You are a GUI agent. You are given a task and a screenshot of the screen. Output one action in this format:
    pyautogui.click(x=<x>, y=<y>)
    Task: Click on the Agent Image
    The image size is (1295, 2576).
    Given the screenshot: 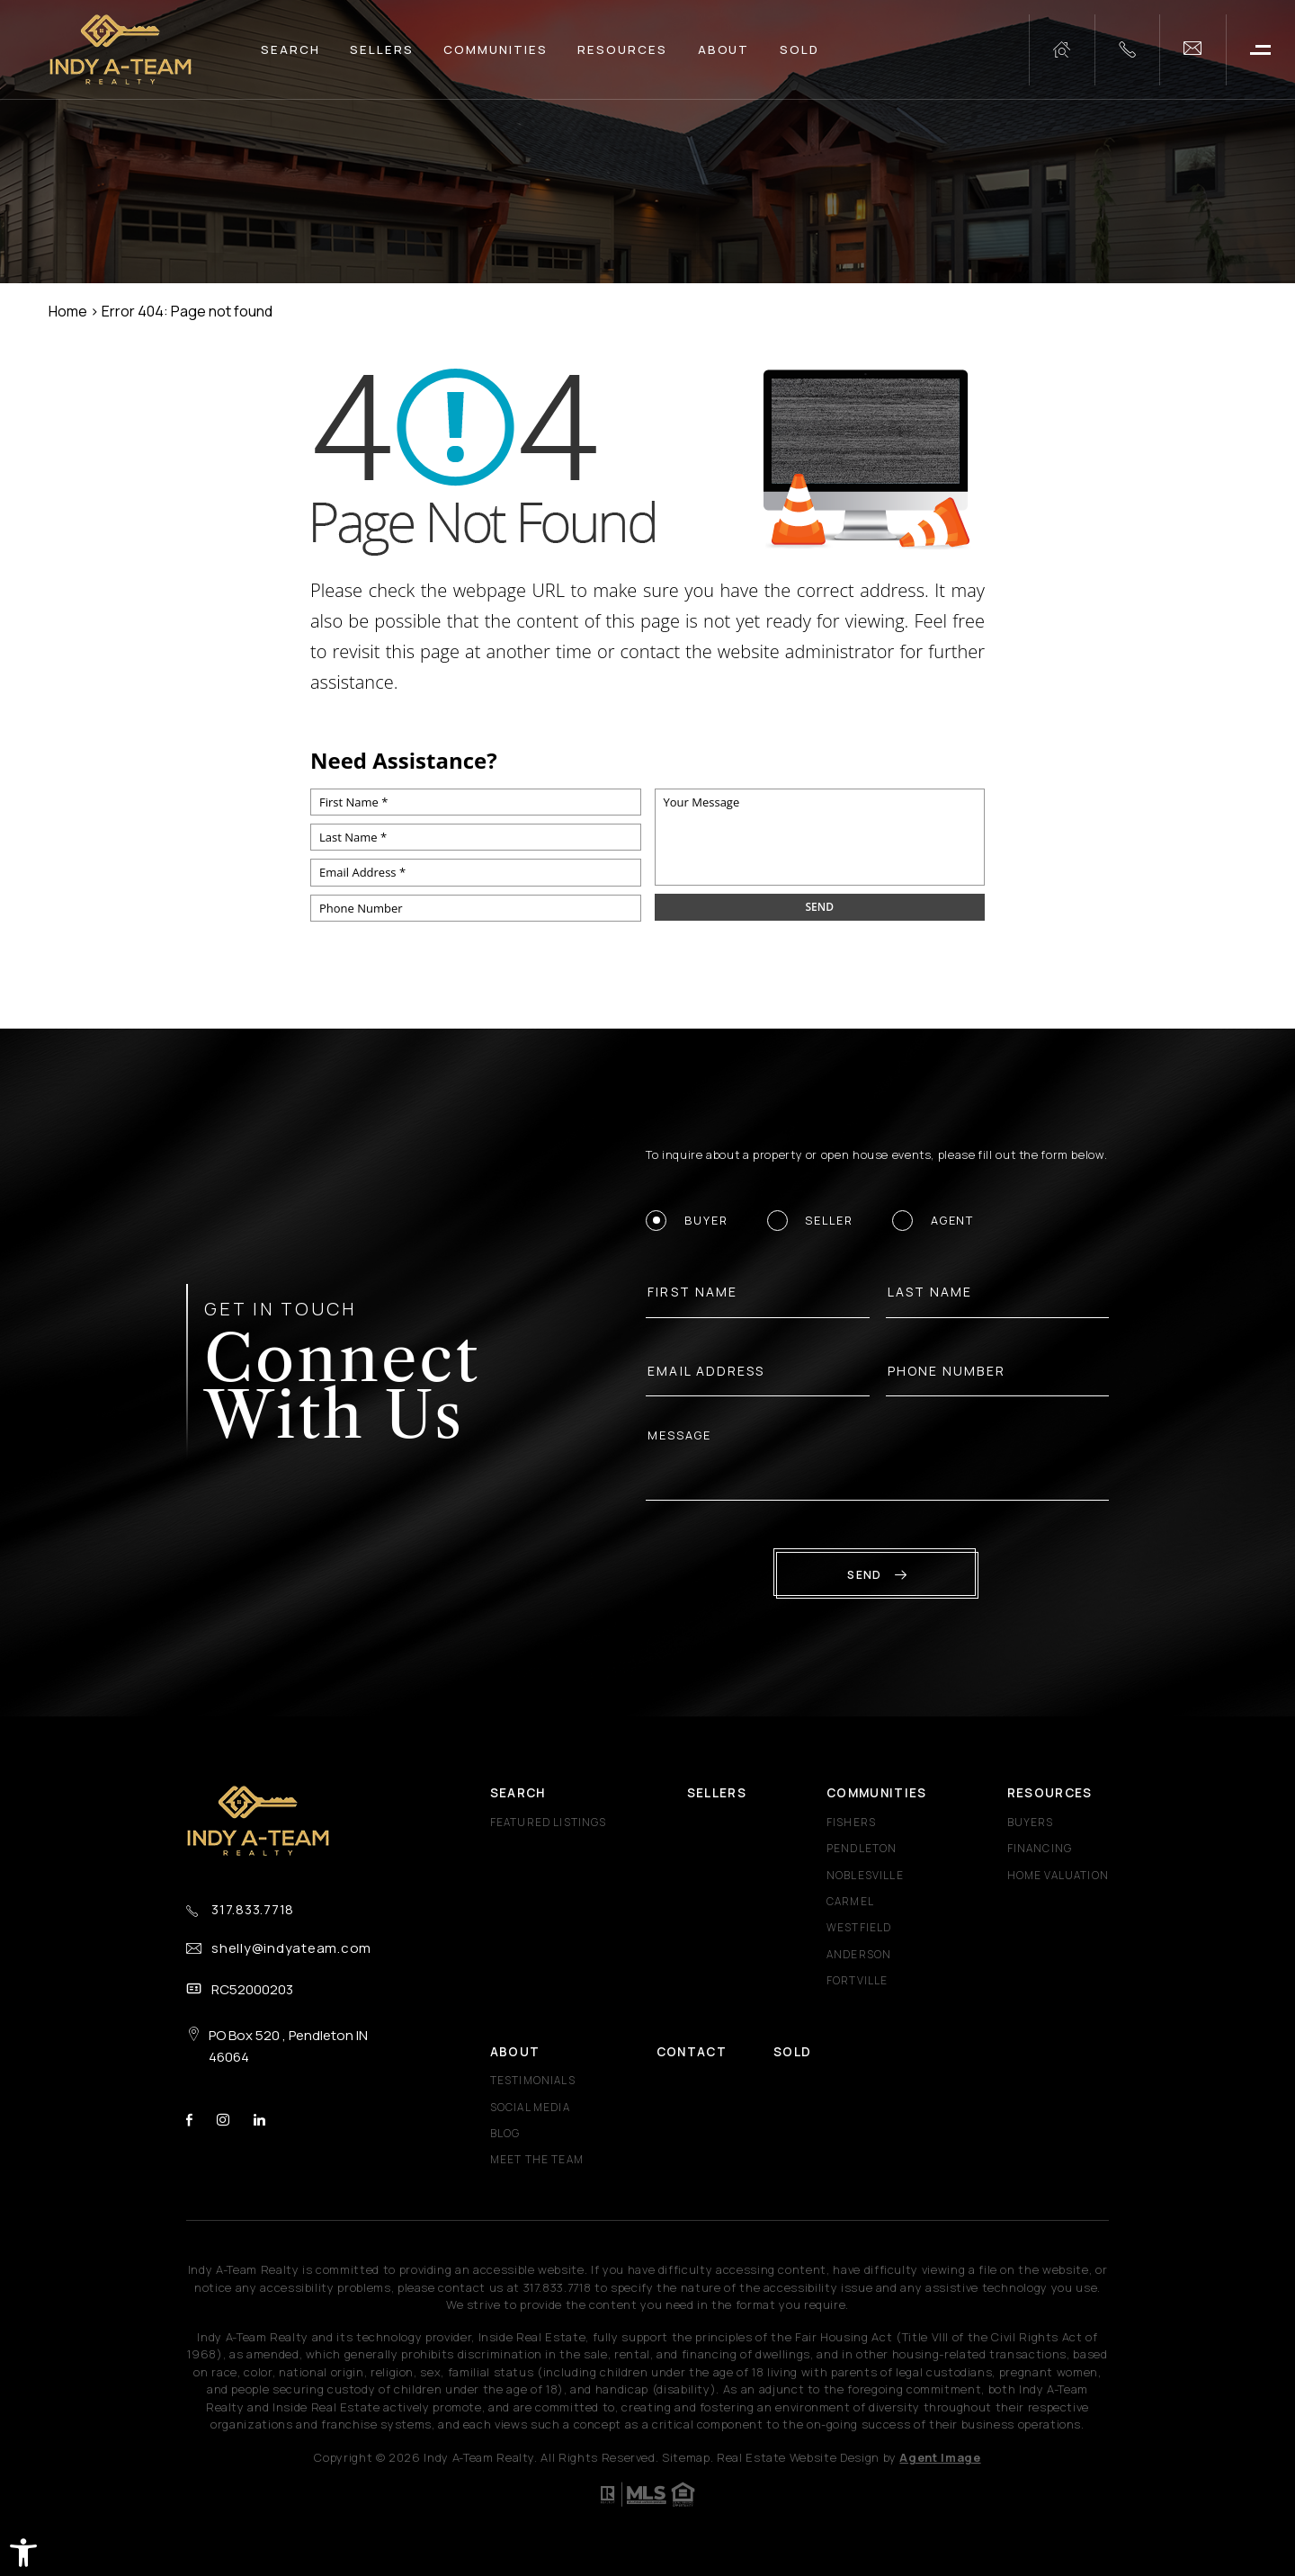 What is the action you would take?
    pyautogui.click(x=939, y=2457)
    